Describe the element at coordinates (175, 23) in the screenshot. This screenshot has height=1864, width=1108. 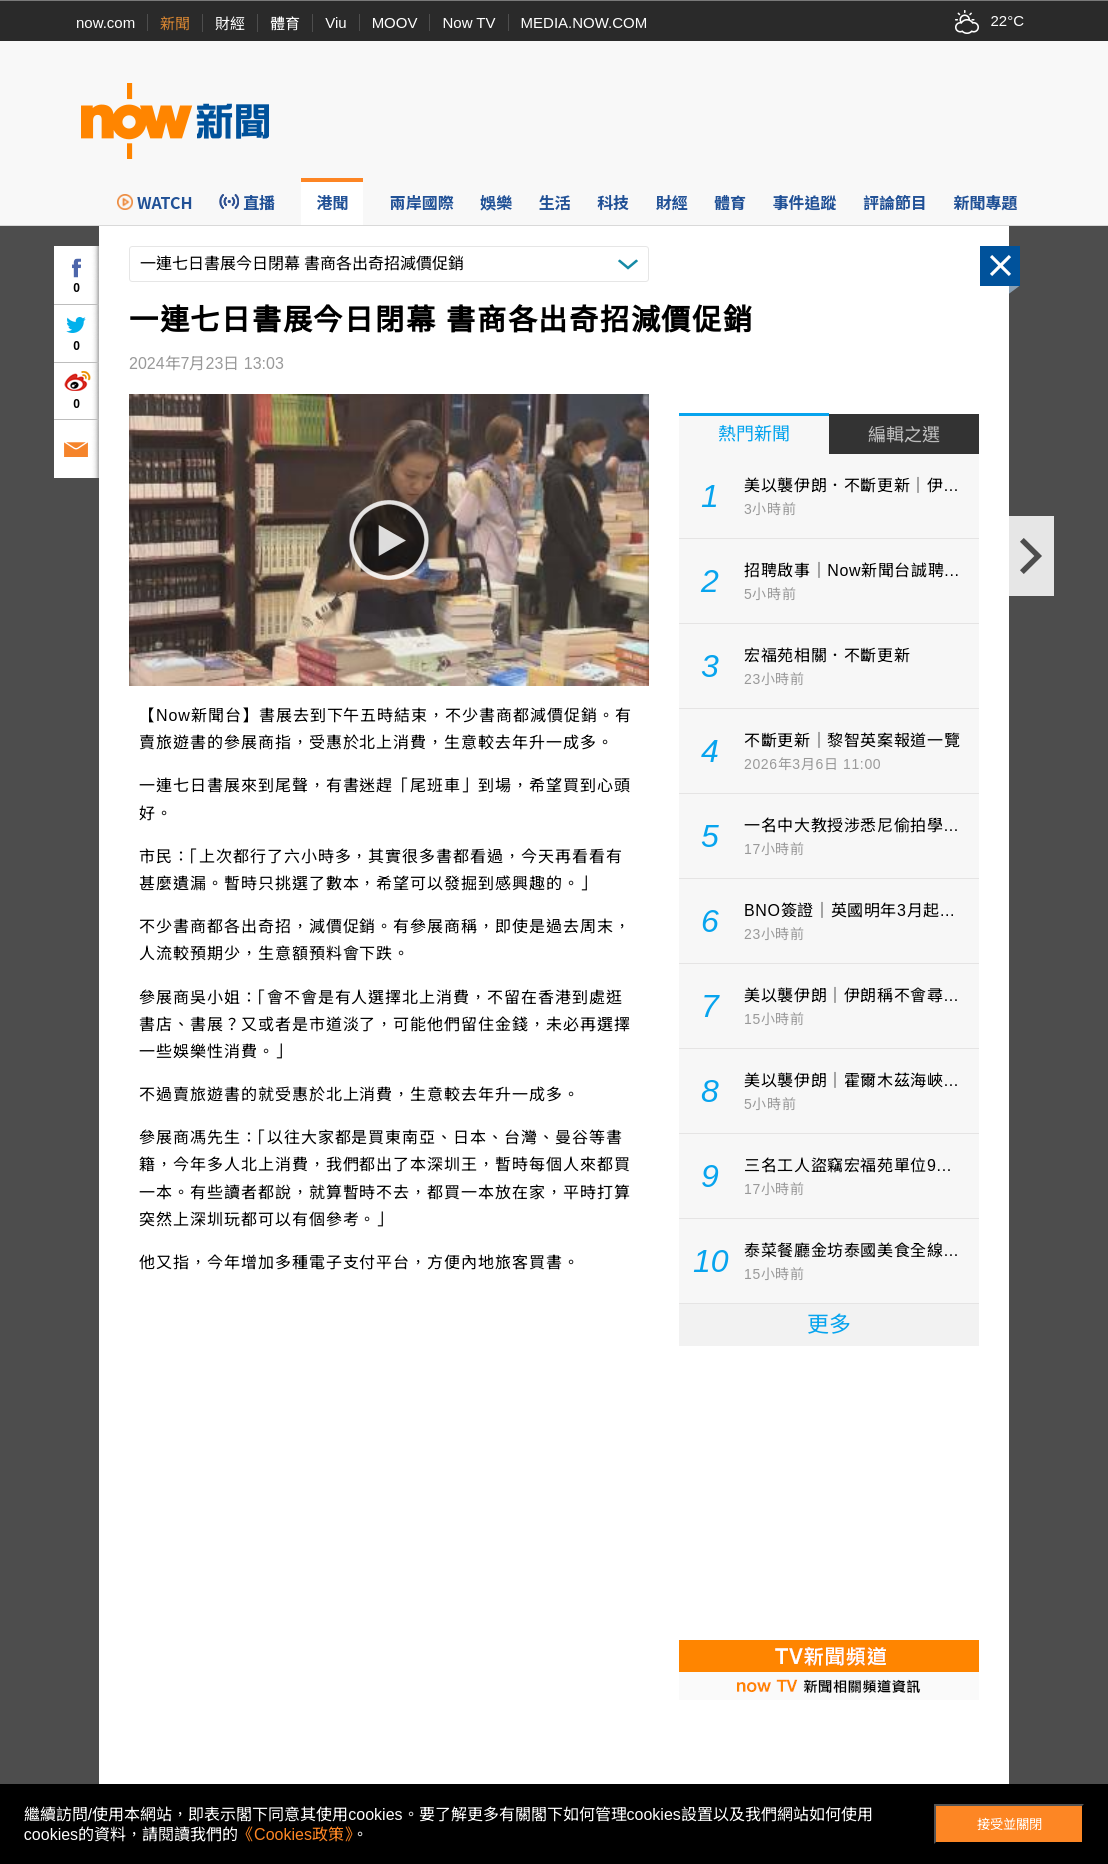
I see `新聞` at that location.